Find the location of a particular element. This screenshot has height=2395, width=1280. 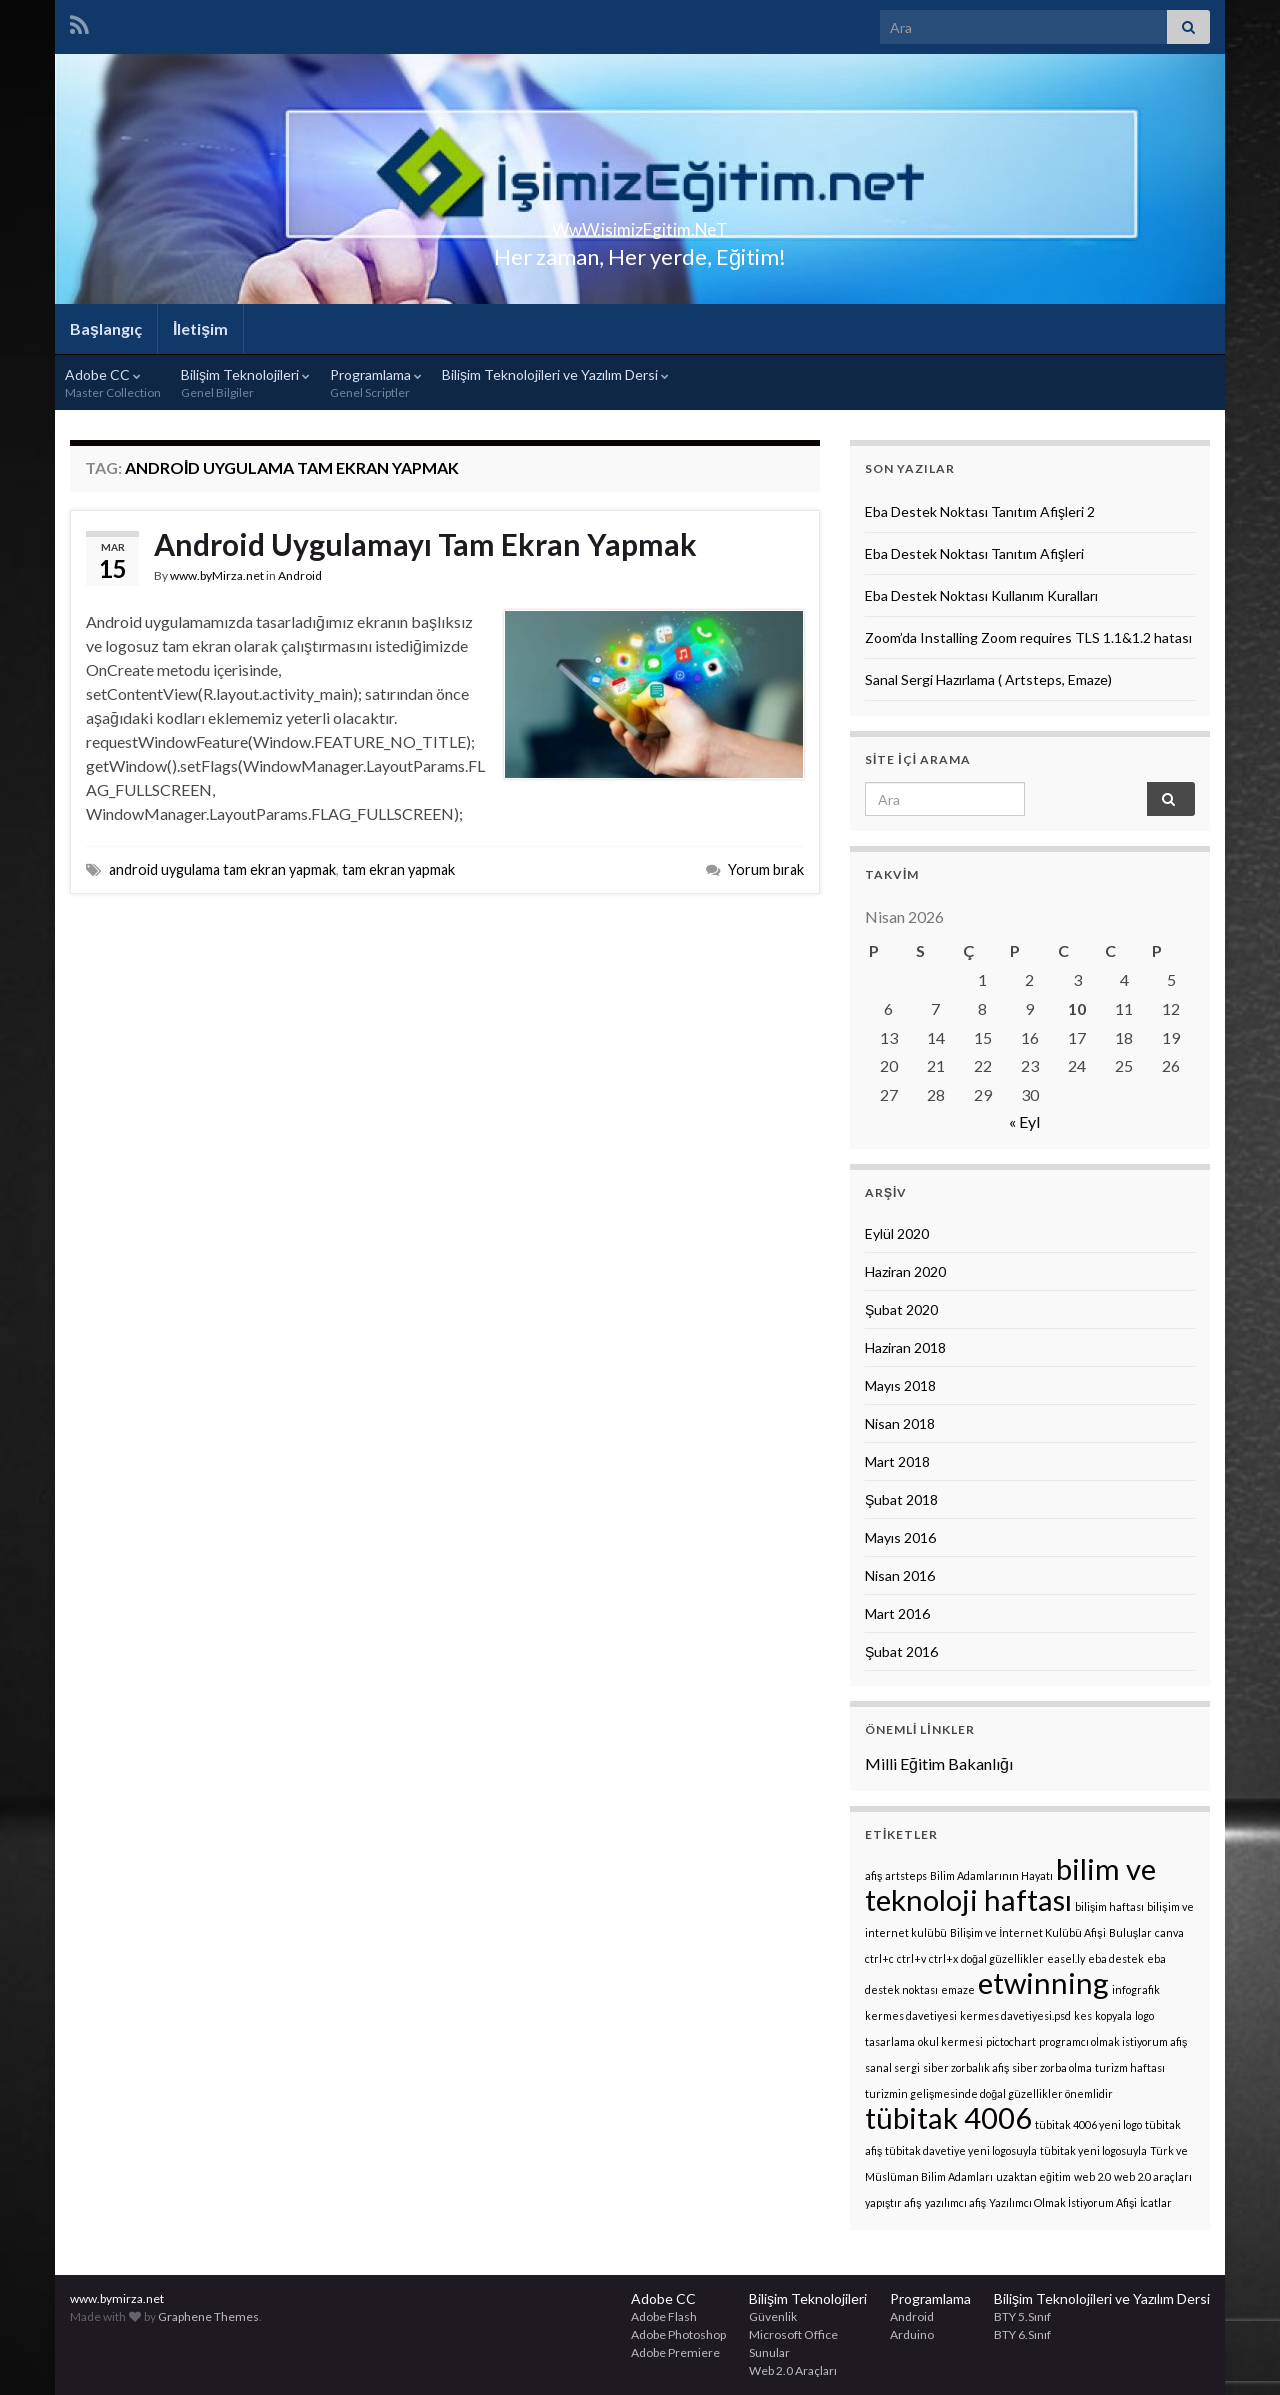

kes [kes (1 öge)] is located at coordinates (1083, 2015).